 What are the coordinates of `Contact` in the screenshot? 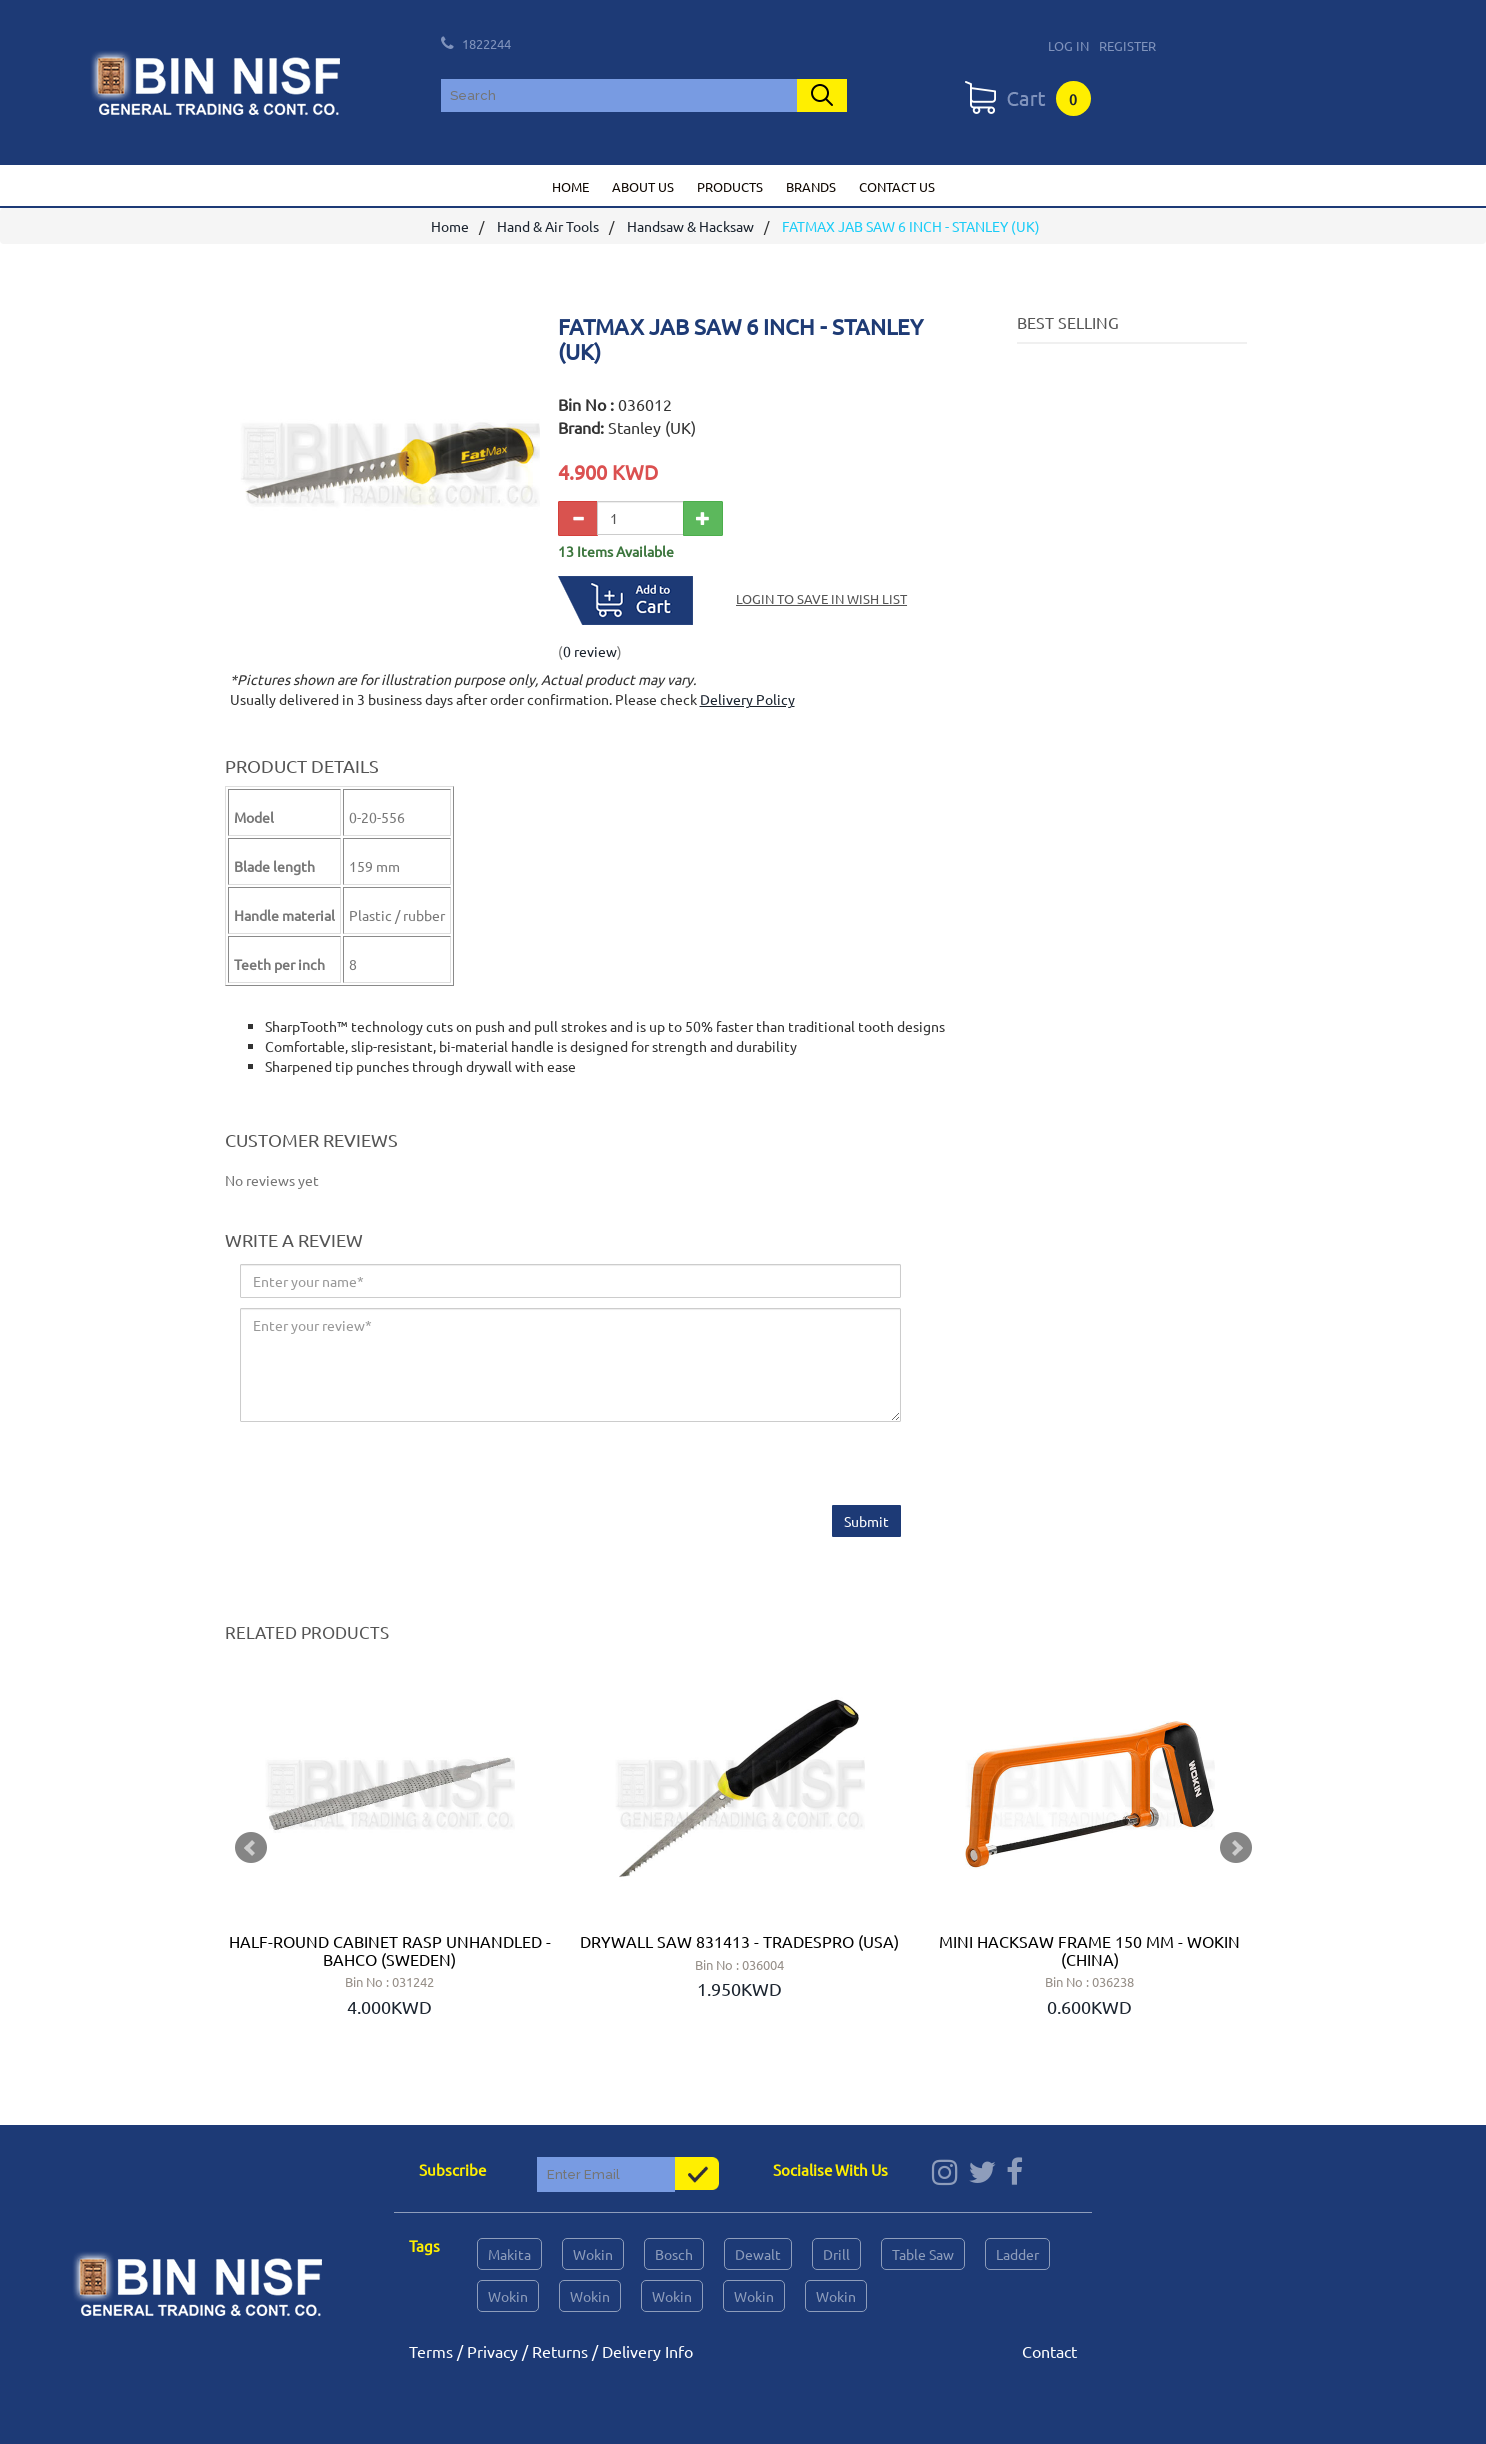 It's located at (1049, 2351).